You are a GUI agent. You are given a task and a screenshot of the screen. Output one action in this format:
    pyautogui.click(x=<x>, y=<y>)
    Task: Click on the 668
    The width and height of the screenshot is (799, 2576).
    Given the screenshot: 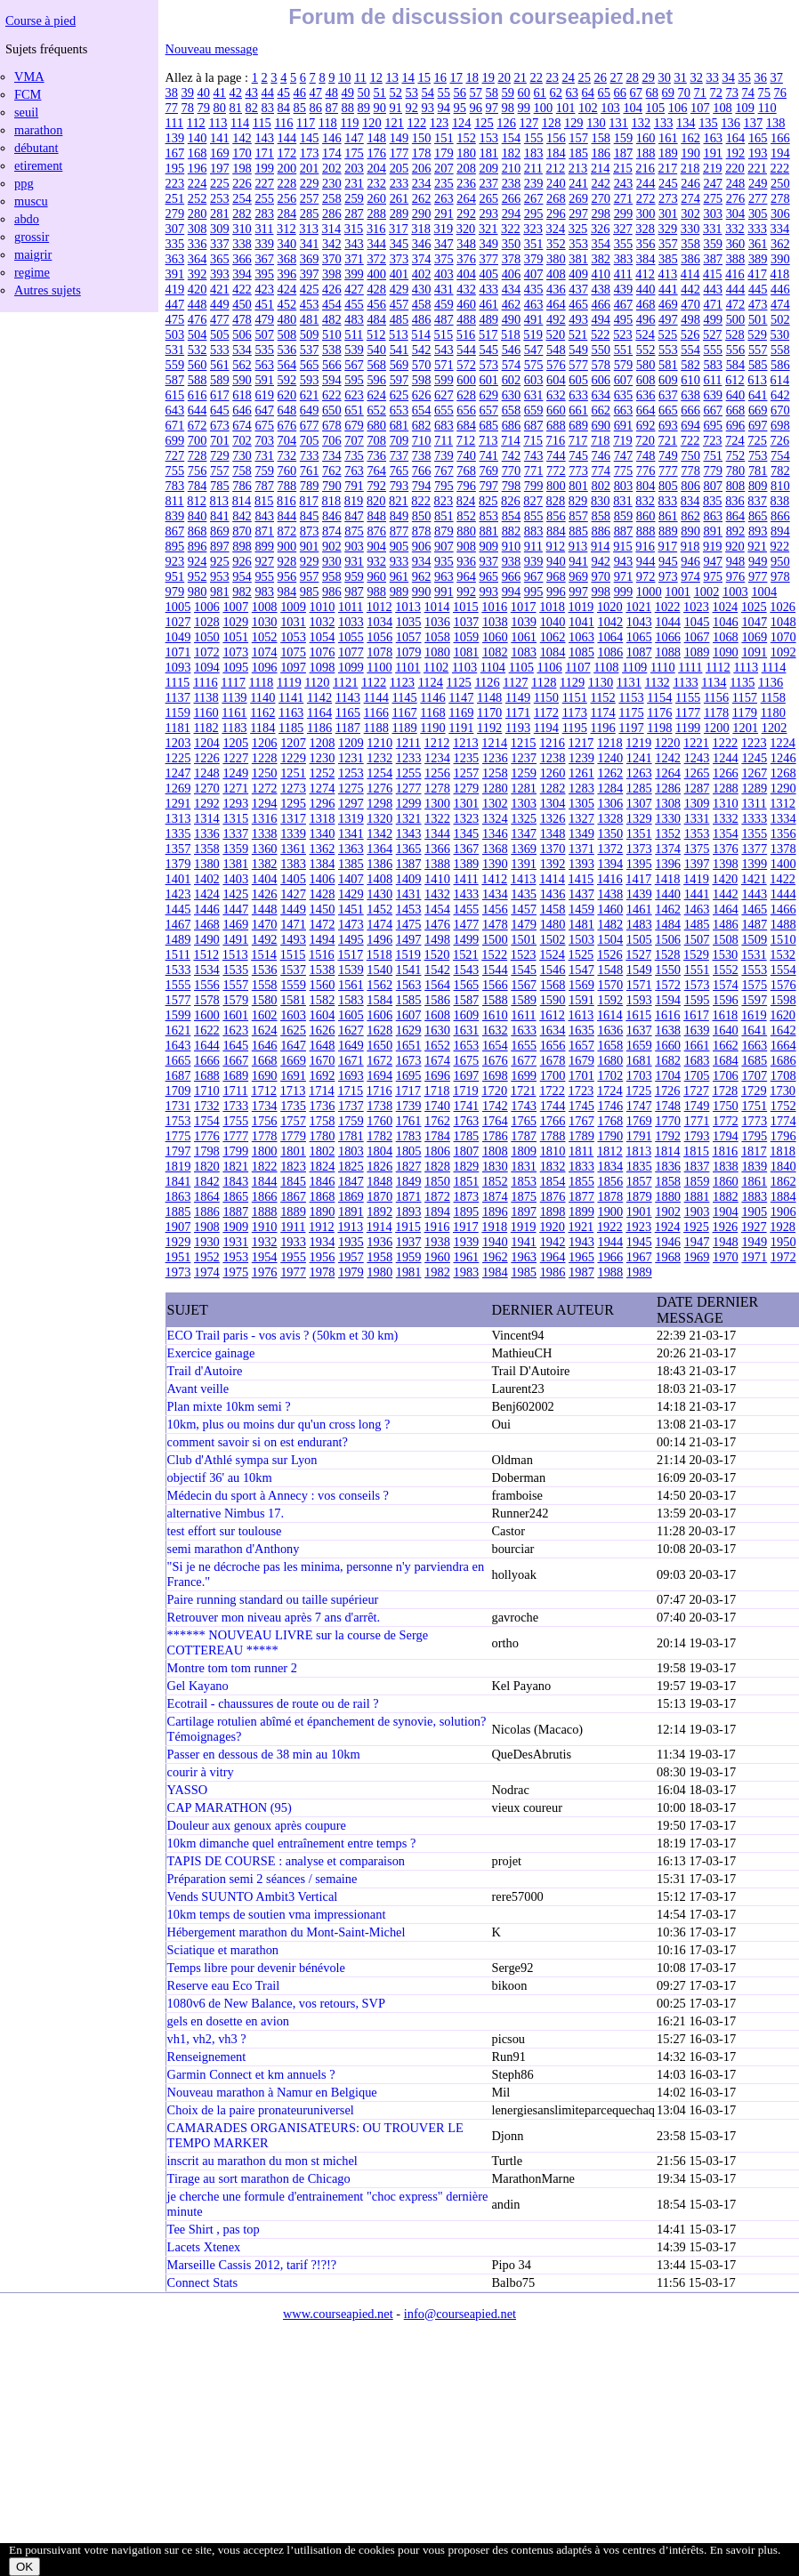 What is the action you would take?
    pyautogui.click(x=736, y=410)
    